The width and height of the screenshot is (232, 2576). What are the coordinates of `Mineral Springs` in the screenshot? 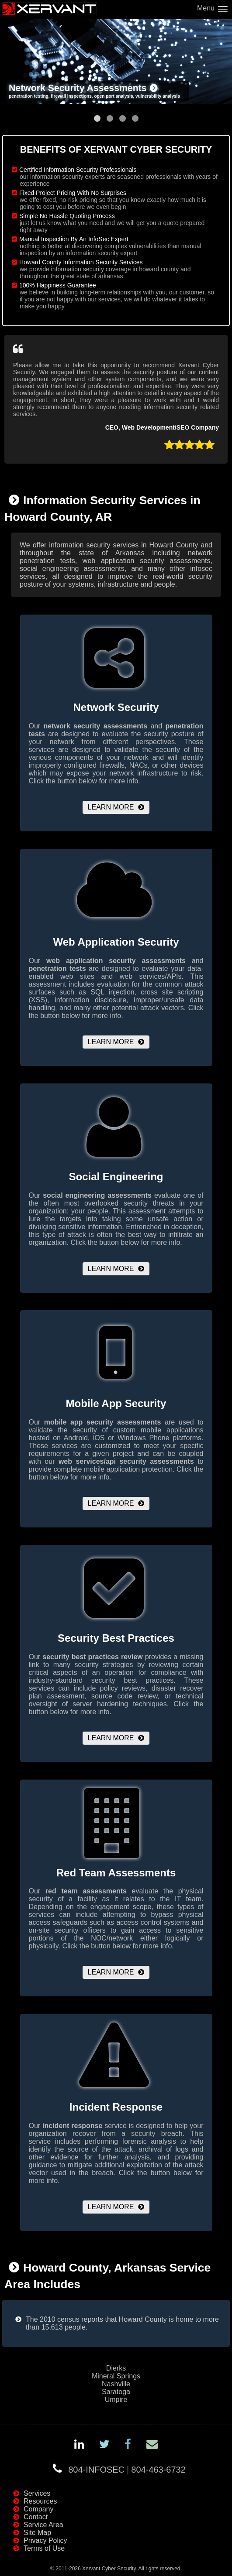 It's located at (116, 2376).